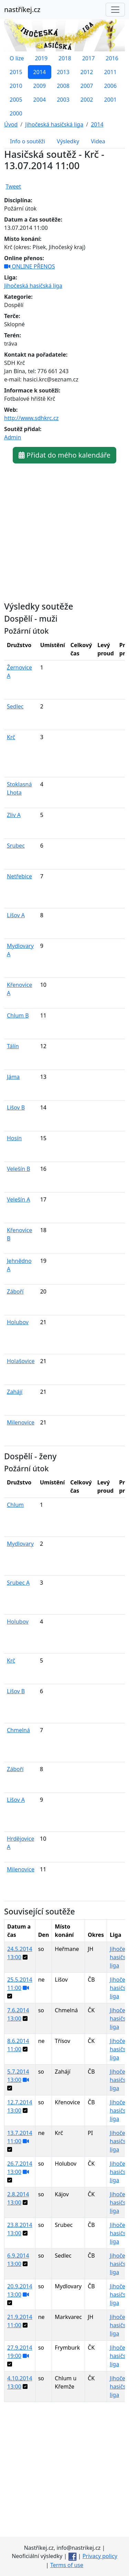  Describe the element at coordinates (98, 141) in the screenshot. I see `Videa` at that location.